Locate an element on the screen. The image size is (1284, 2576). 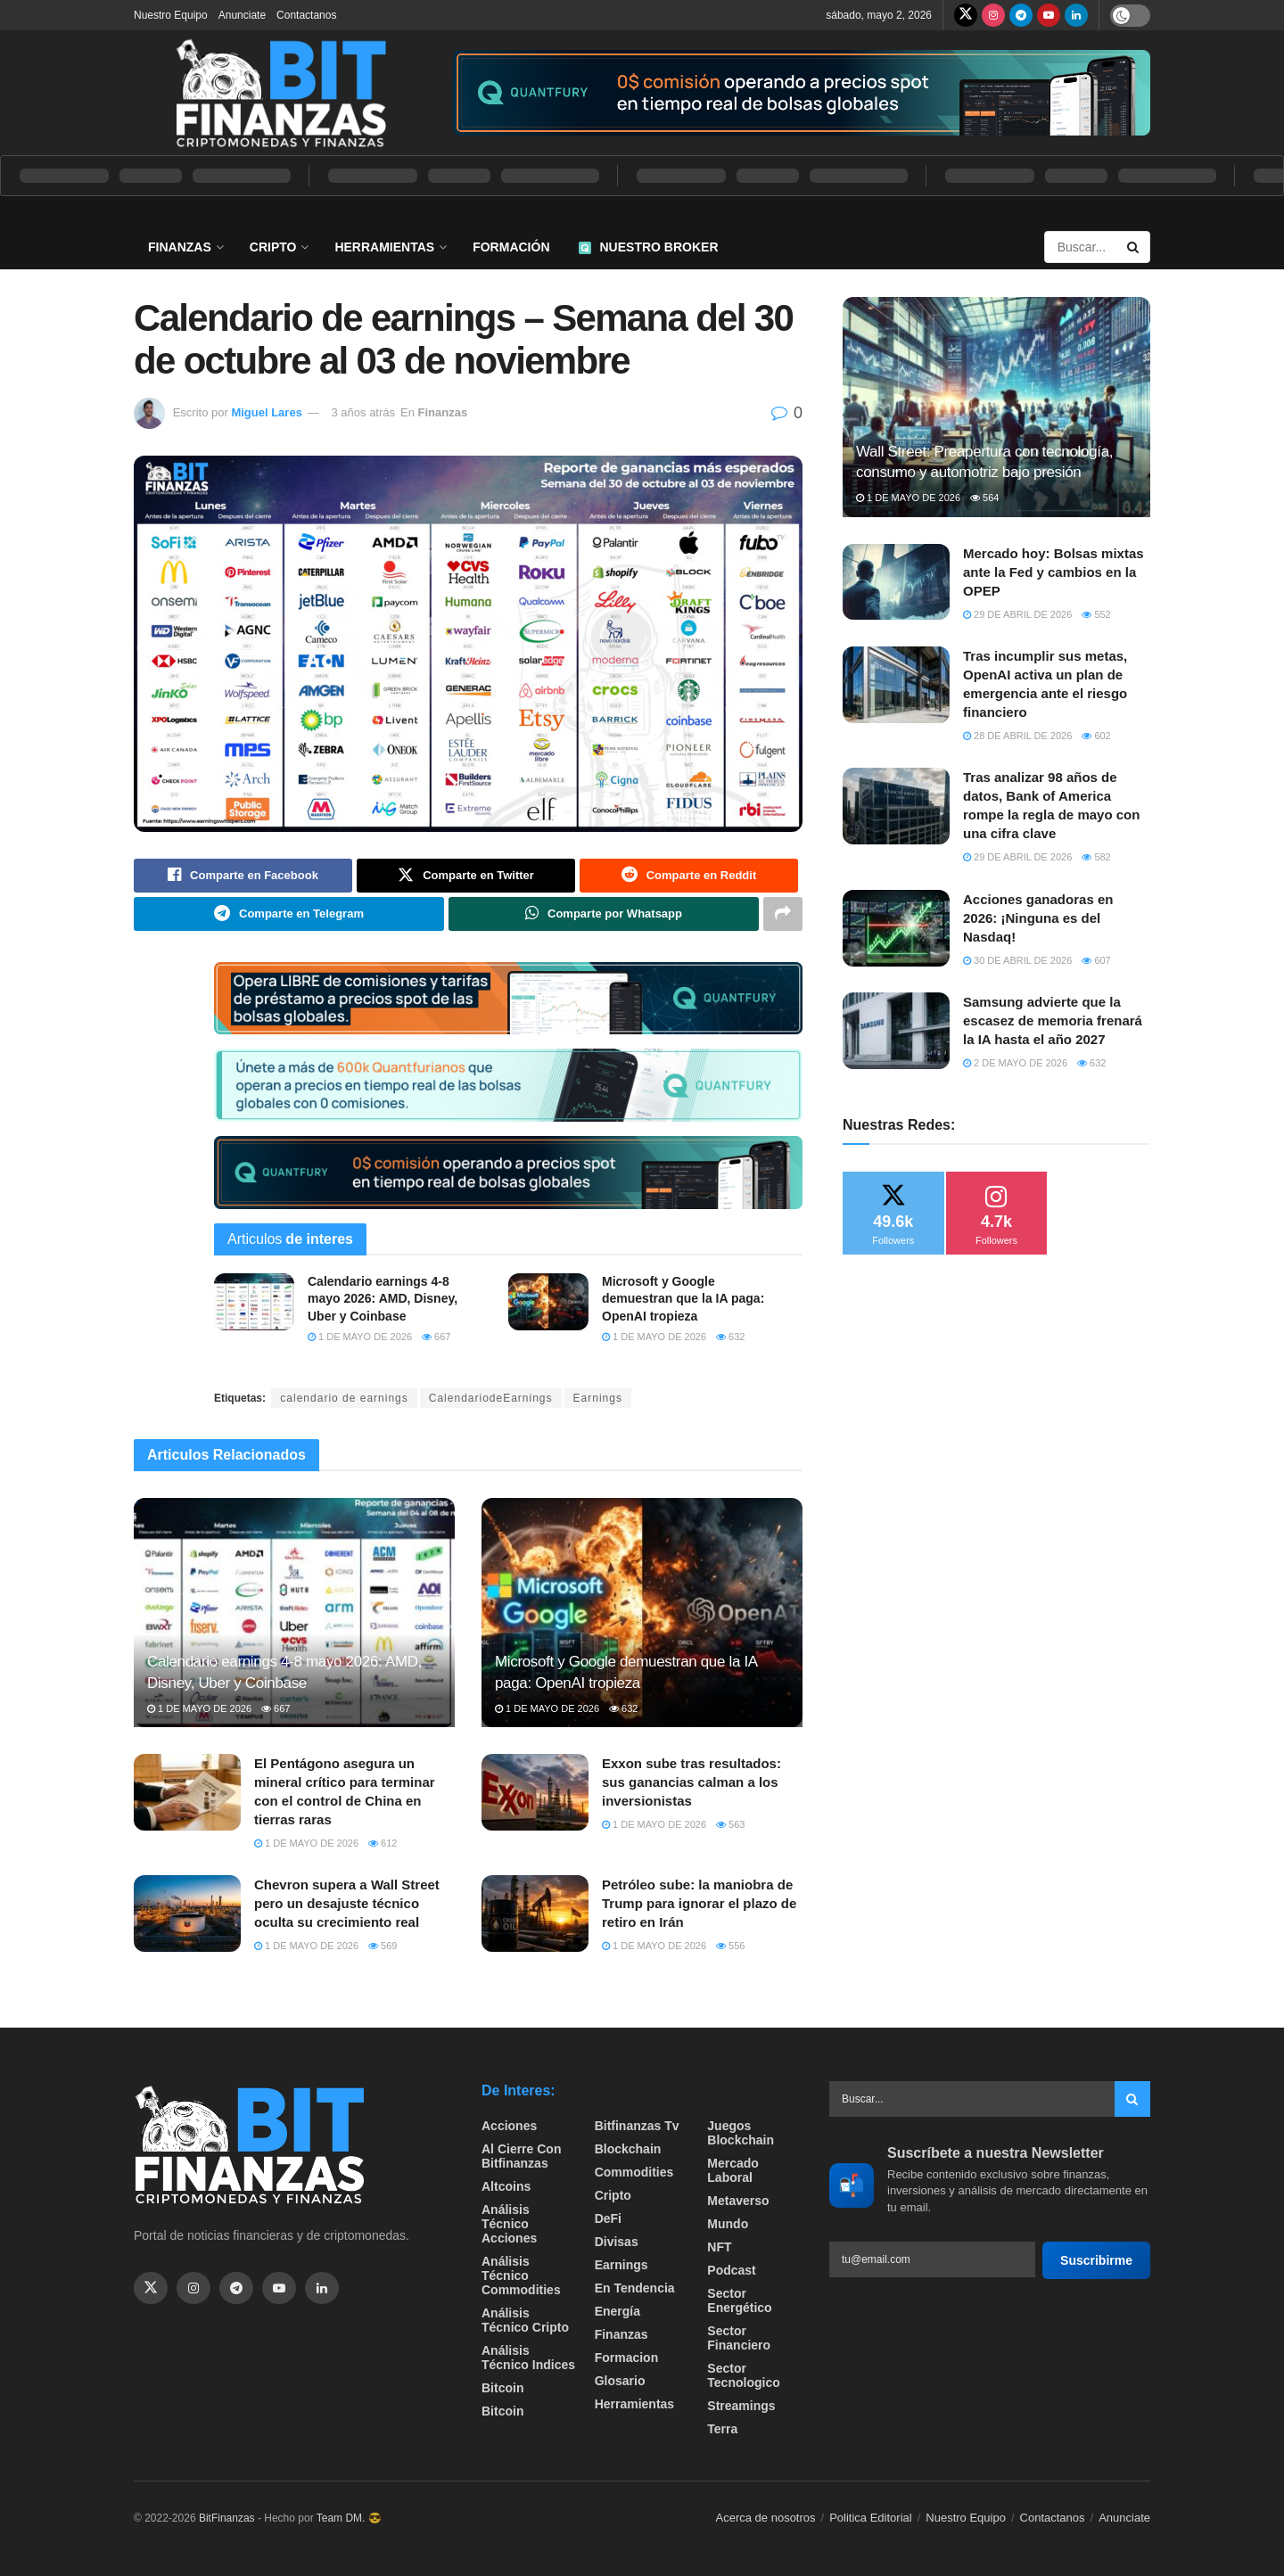
sector energético is located at coordinates (739, 2301).